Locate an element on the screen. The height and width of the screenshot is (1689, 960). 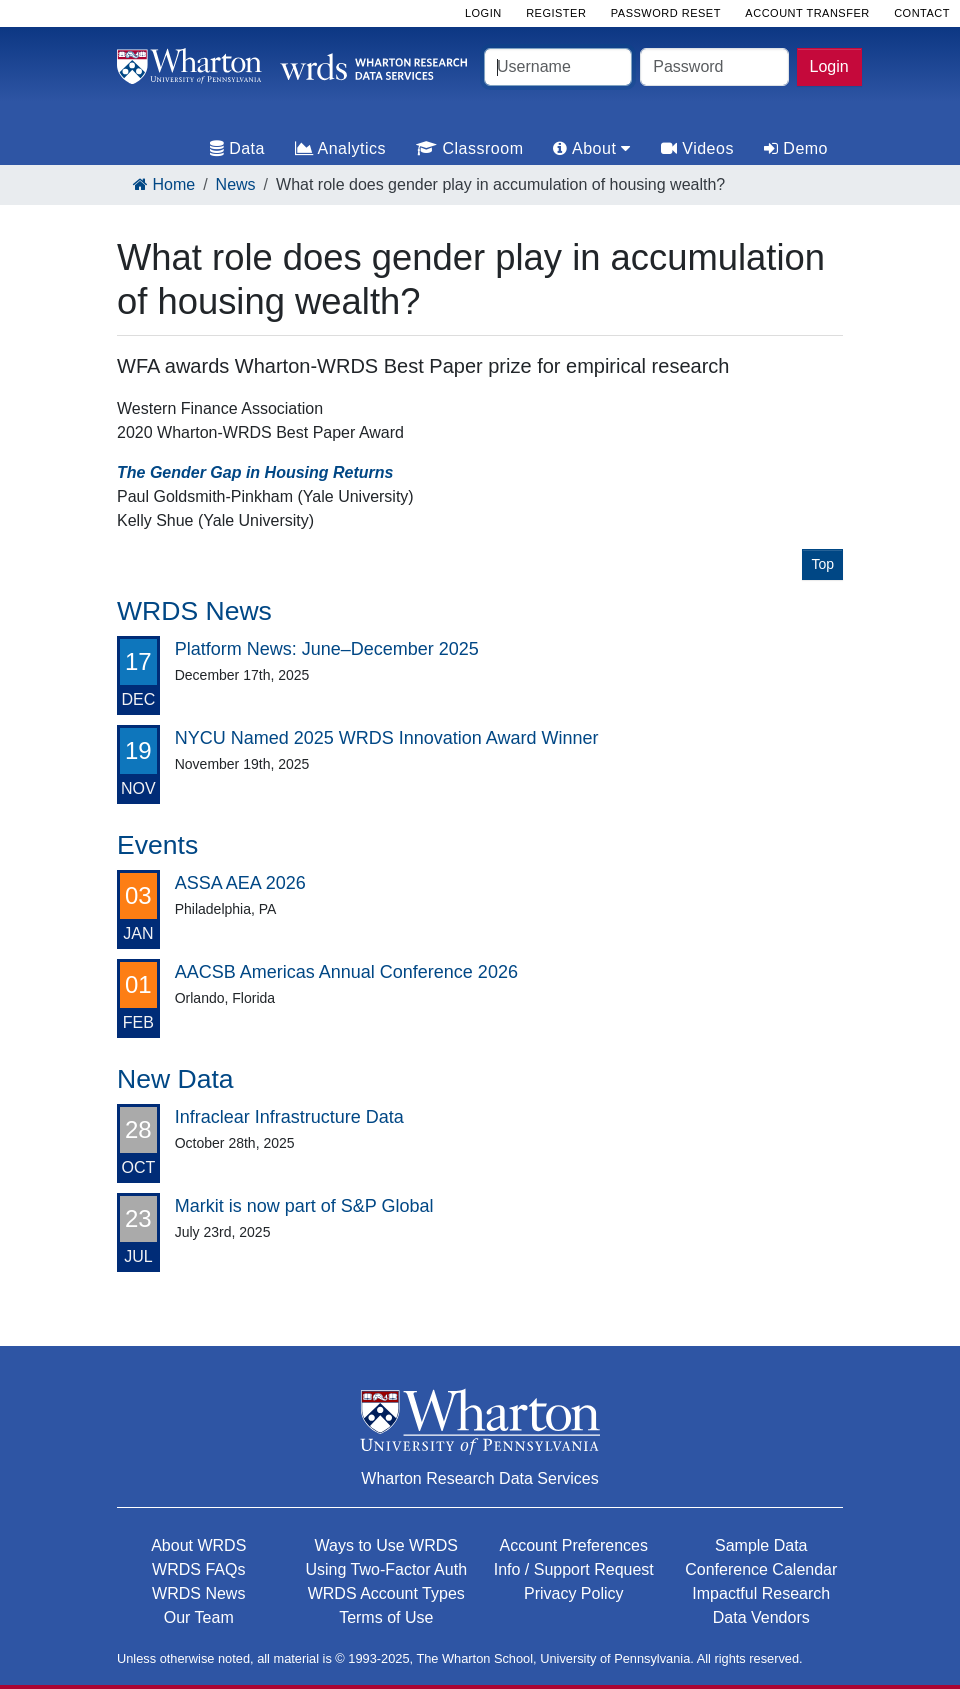
Markit is now part of S&P Global is located at coordinates (304, 1206).